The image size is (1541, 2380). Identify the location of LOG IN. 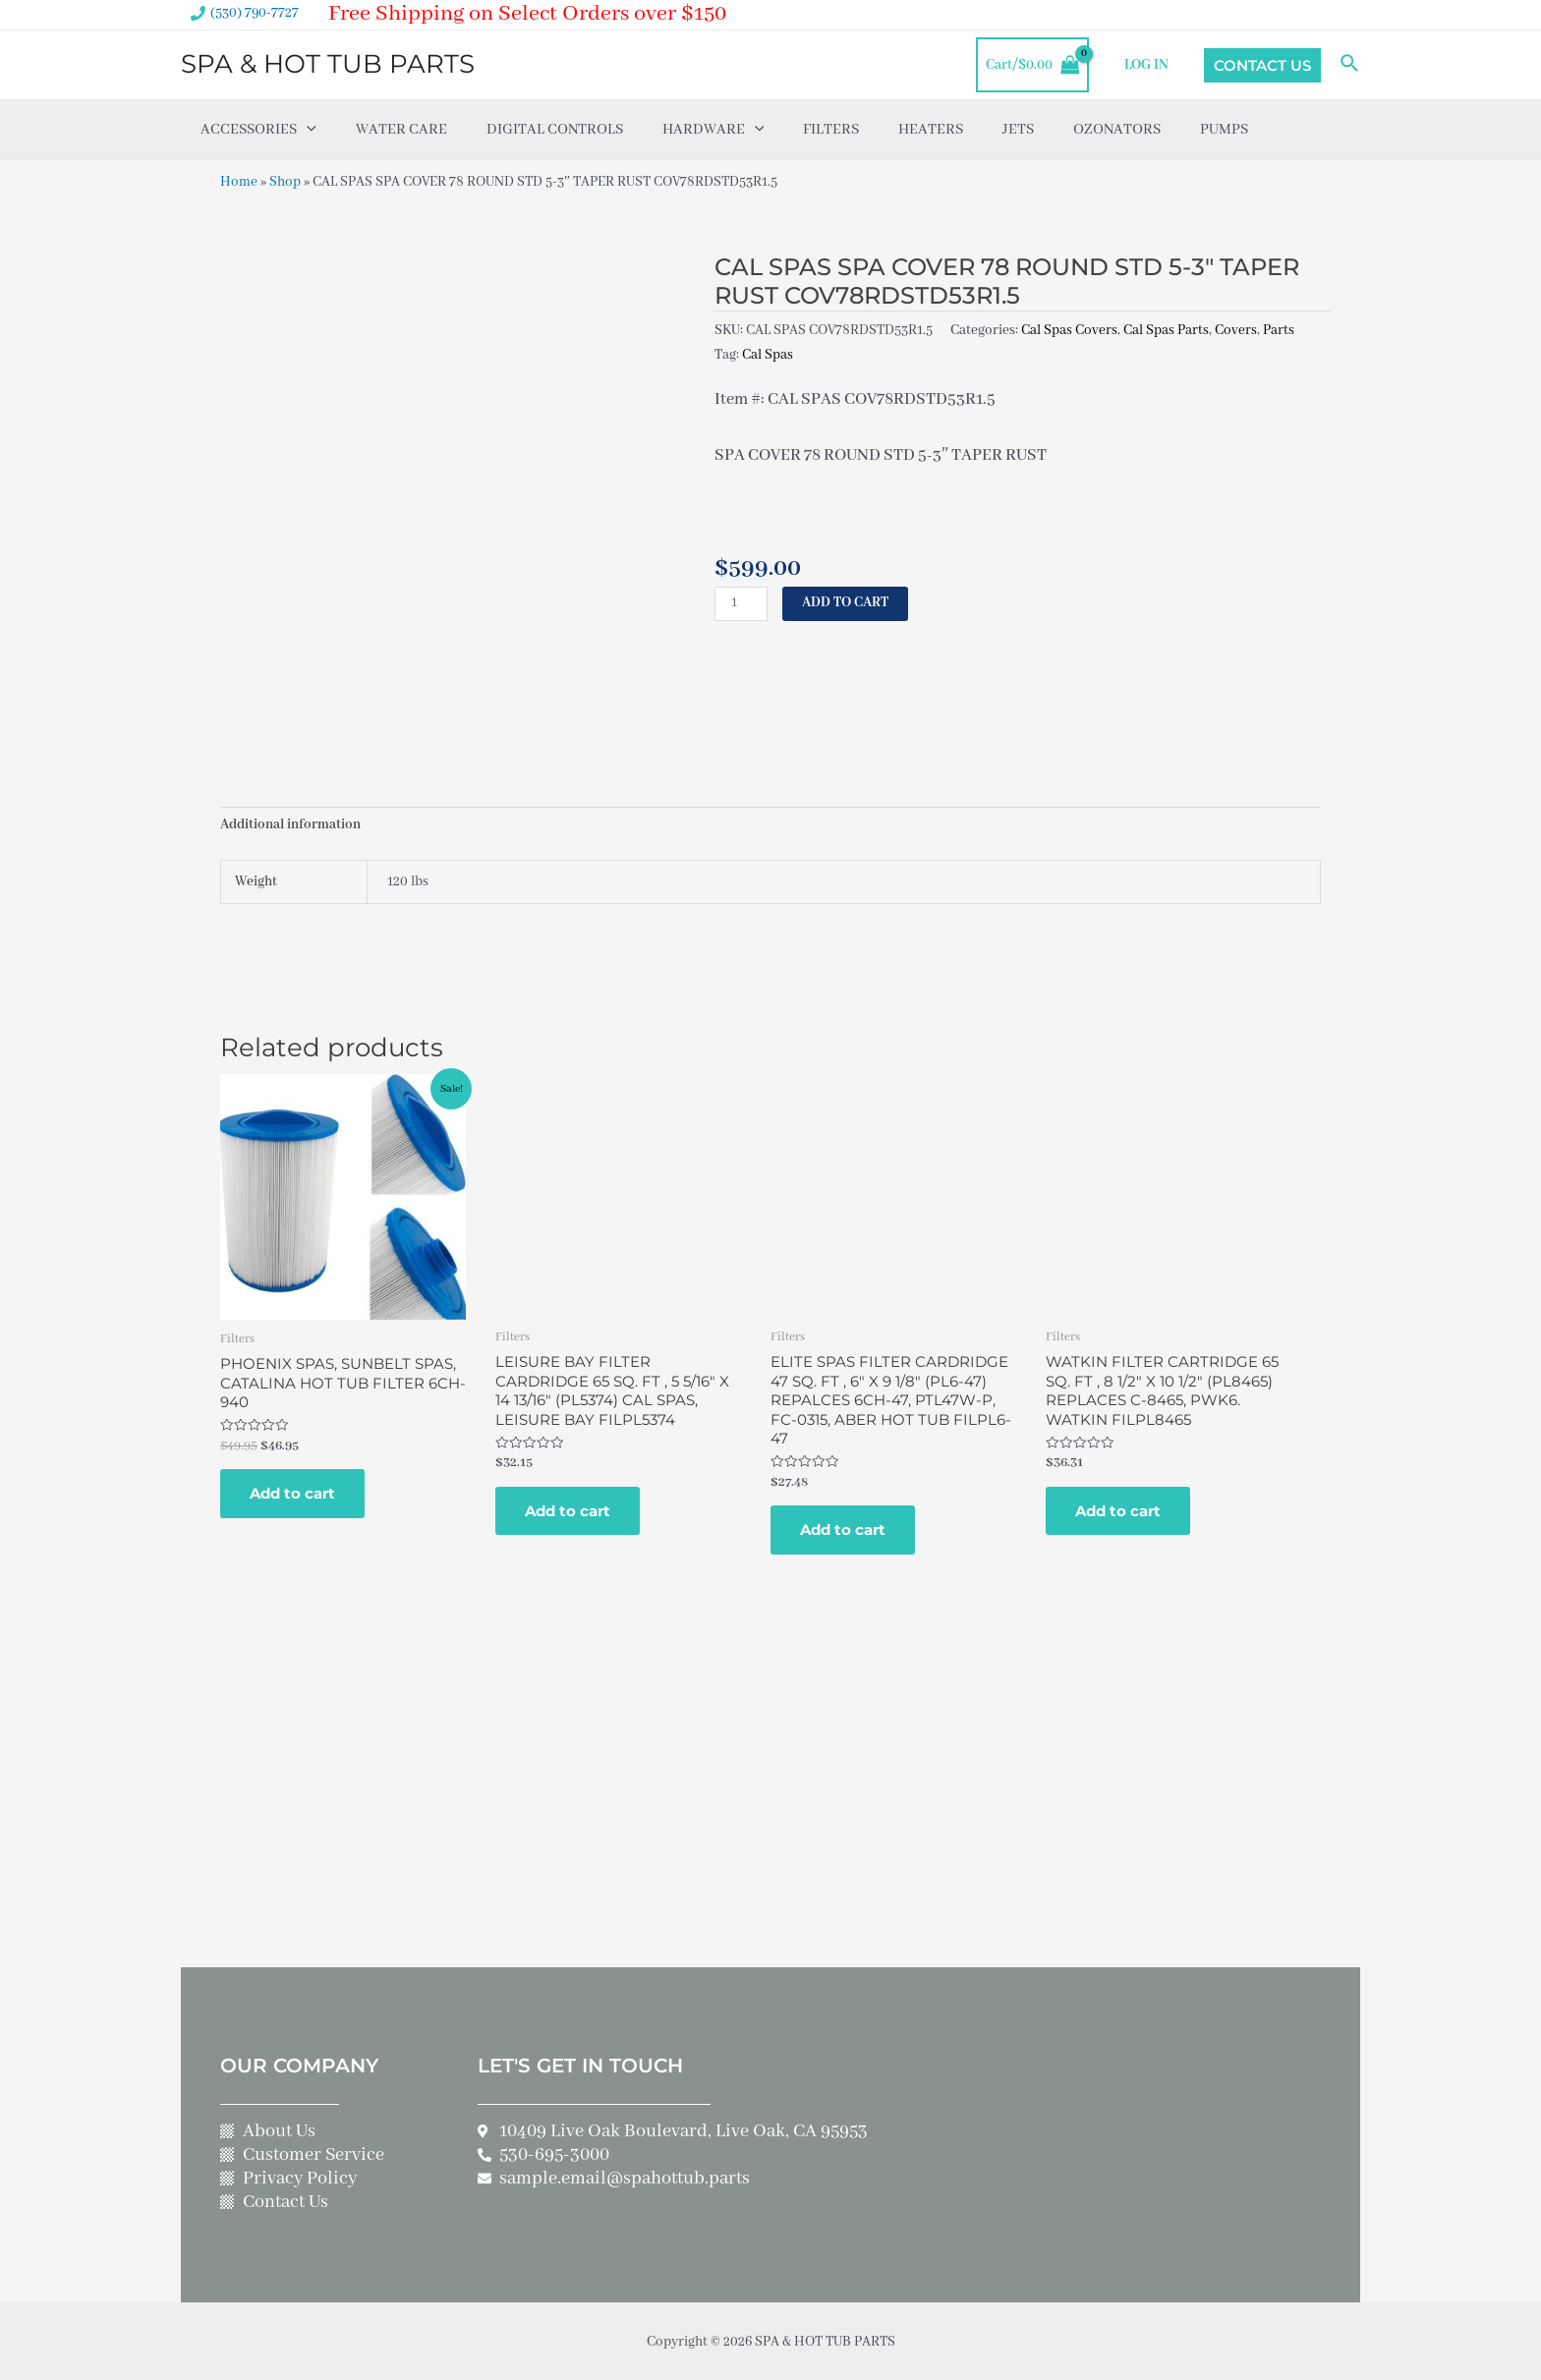
(1147, 65).